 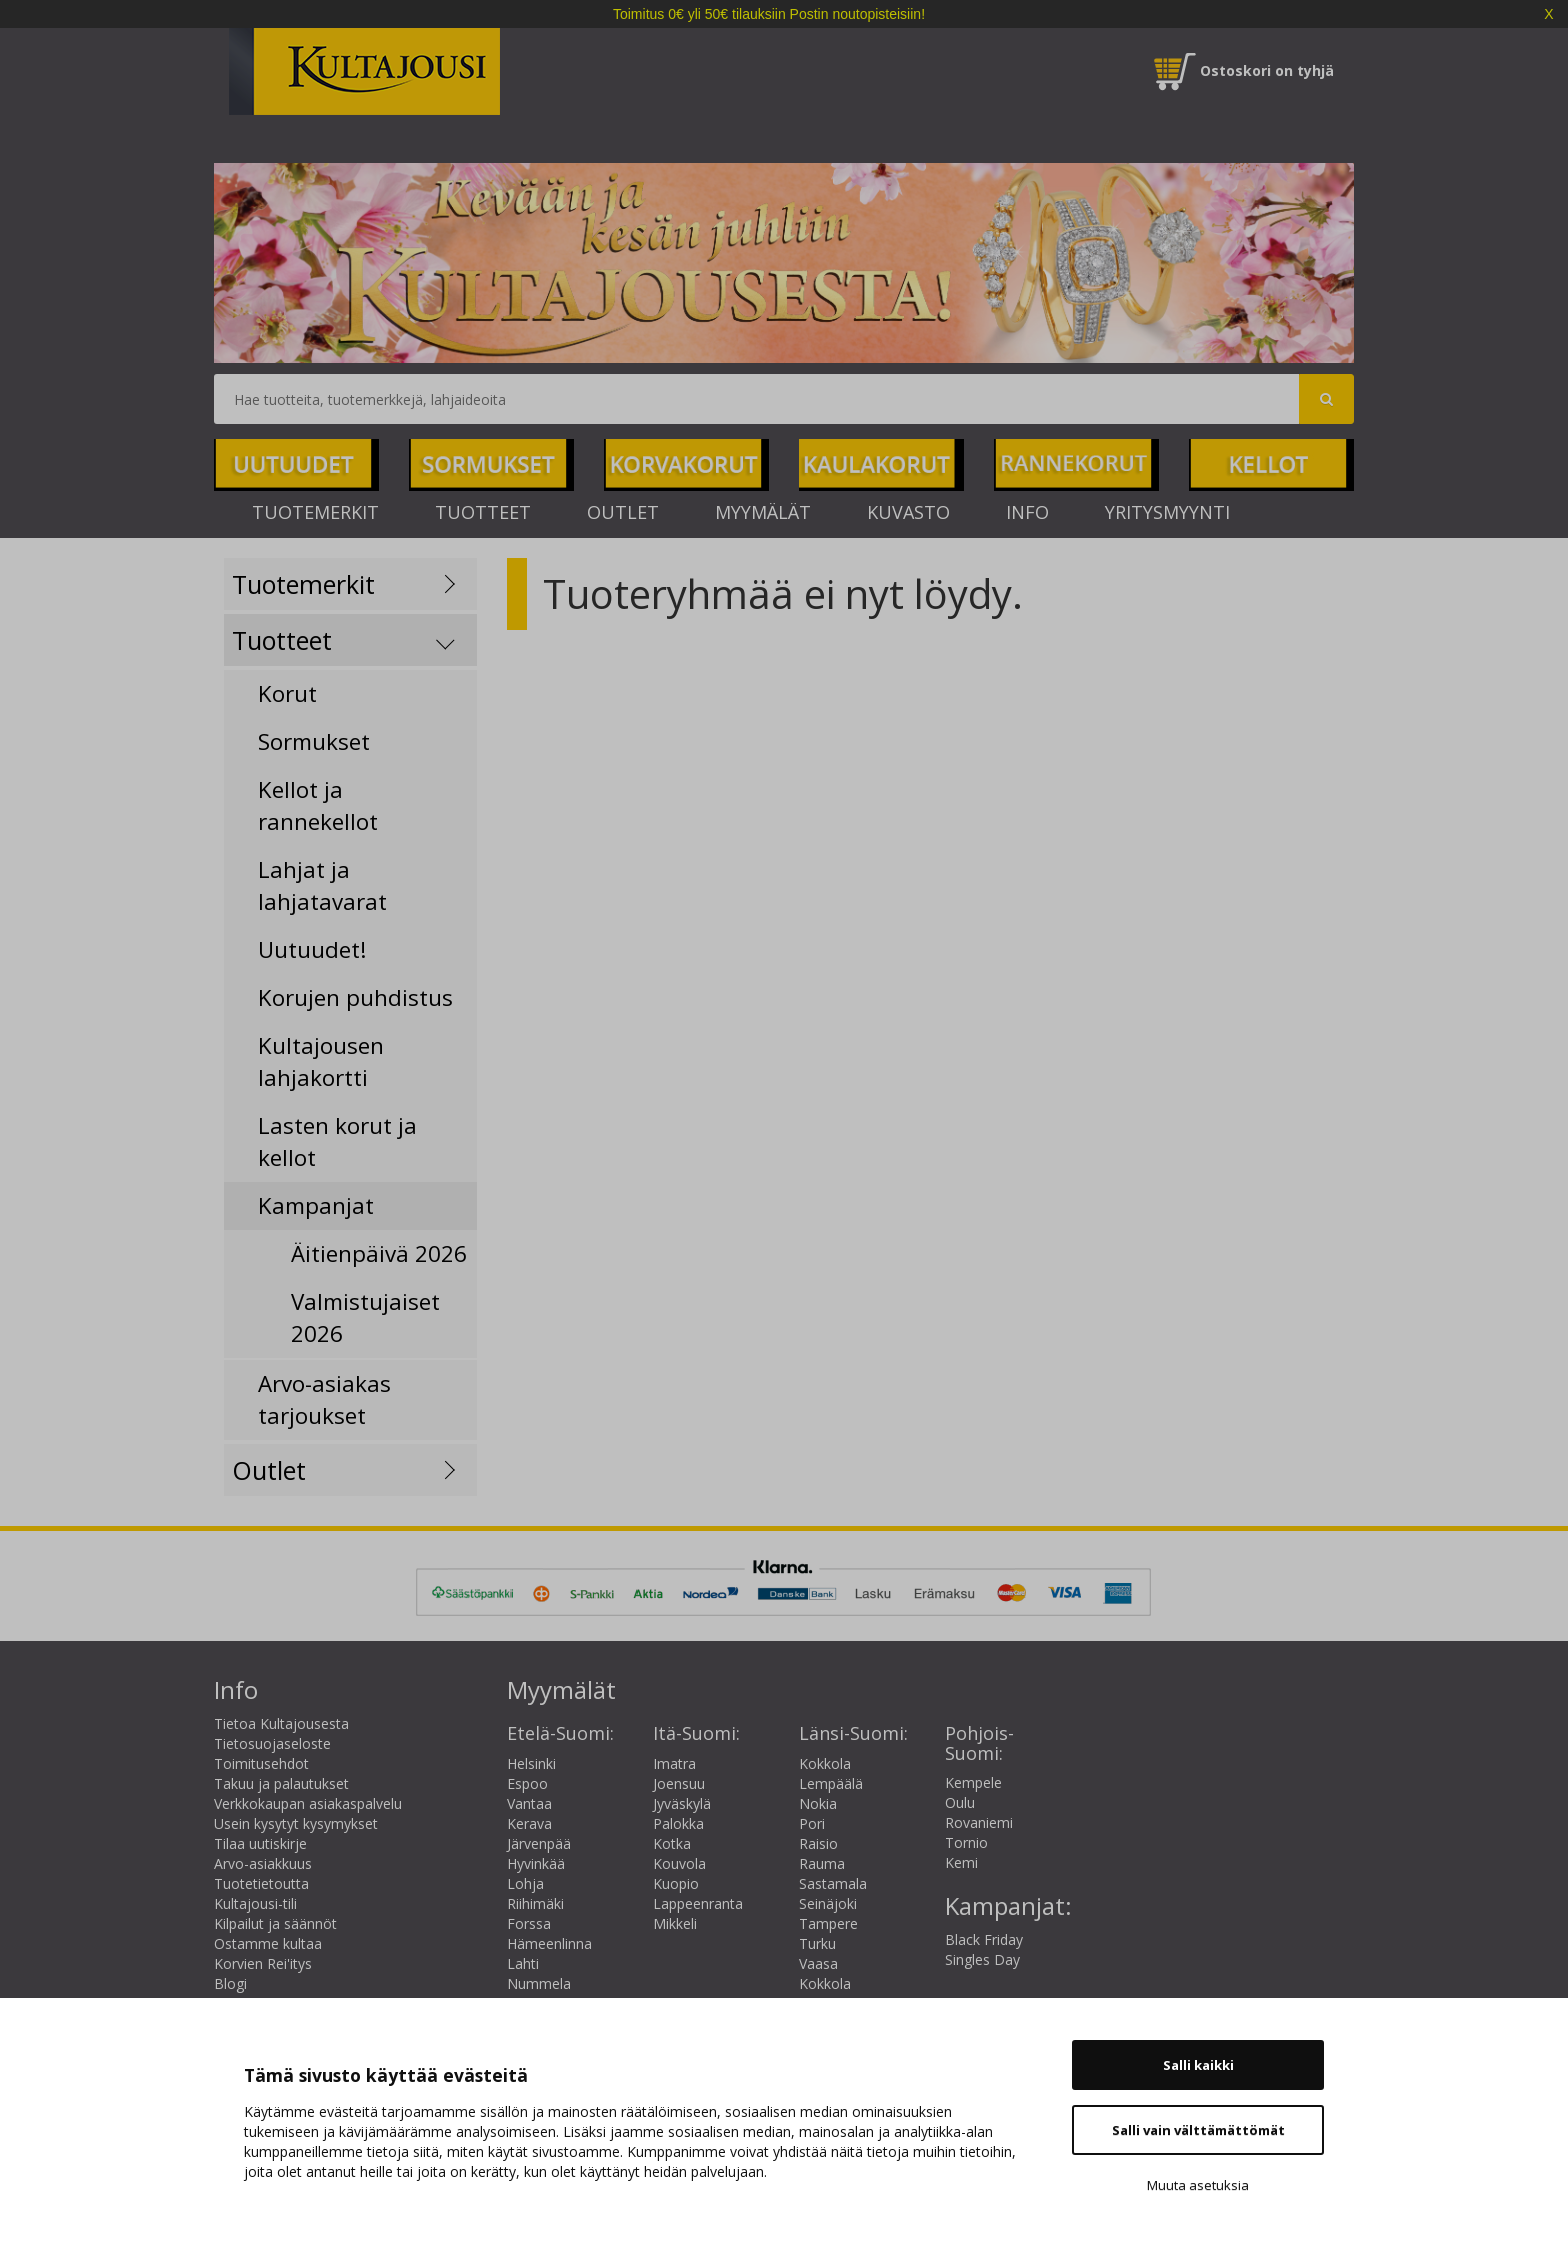 What do you see at coordinates (1198, 2185) in the screenshot?
I see `Muuta asetuksia` at bounding box center [1198, 2185].